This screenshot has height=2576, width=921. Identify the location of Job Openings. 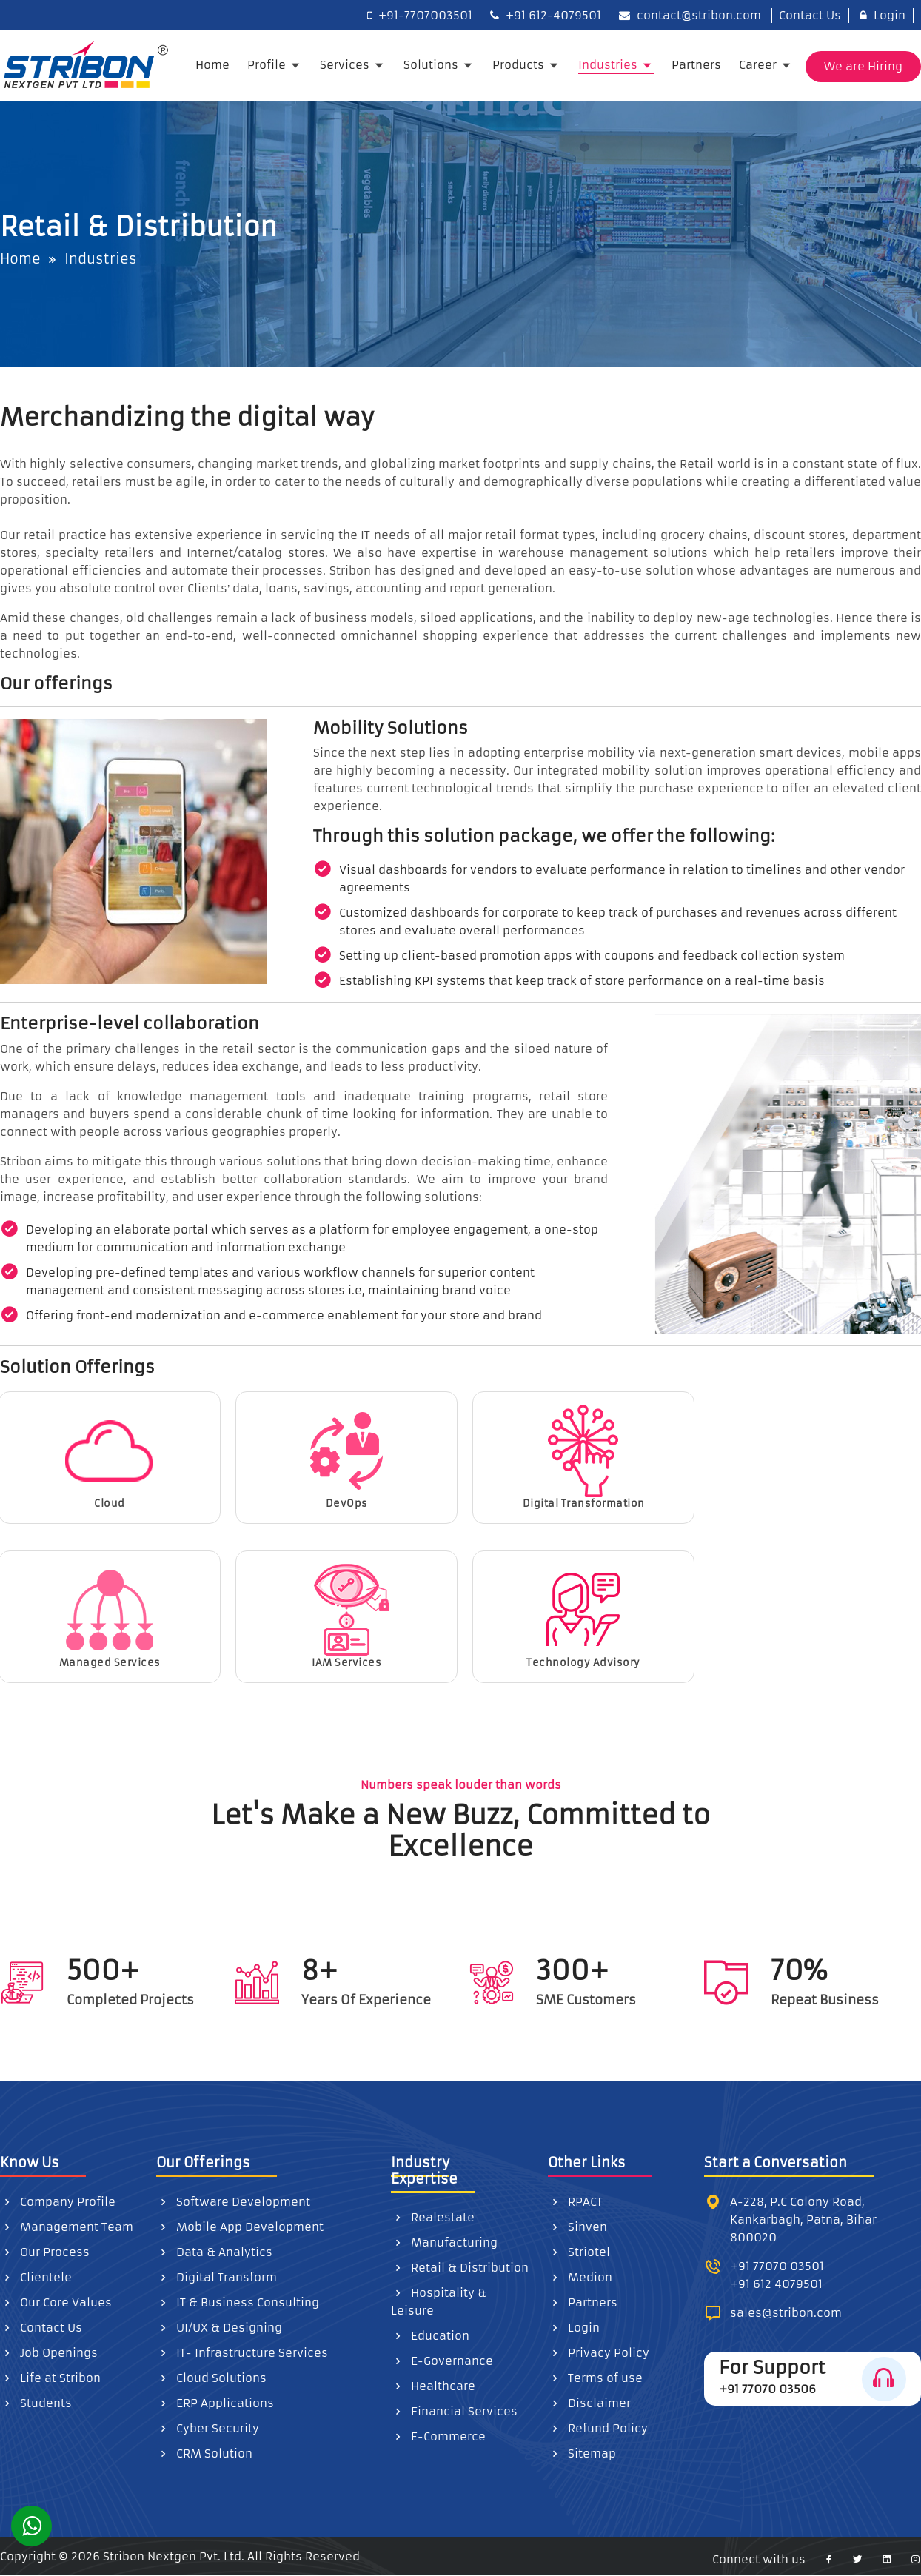
(49, 2353).